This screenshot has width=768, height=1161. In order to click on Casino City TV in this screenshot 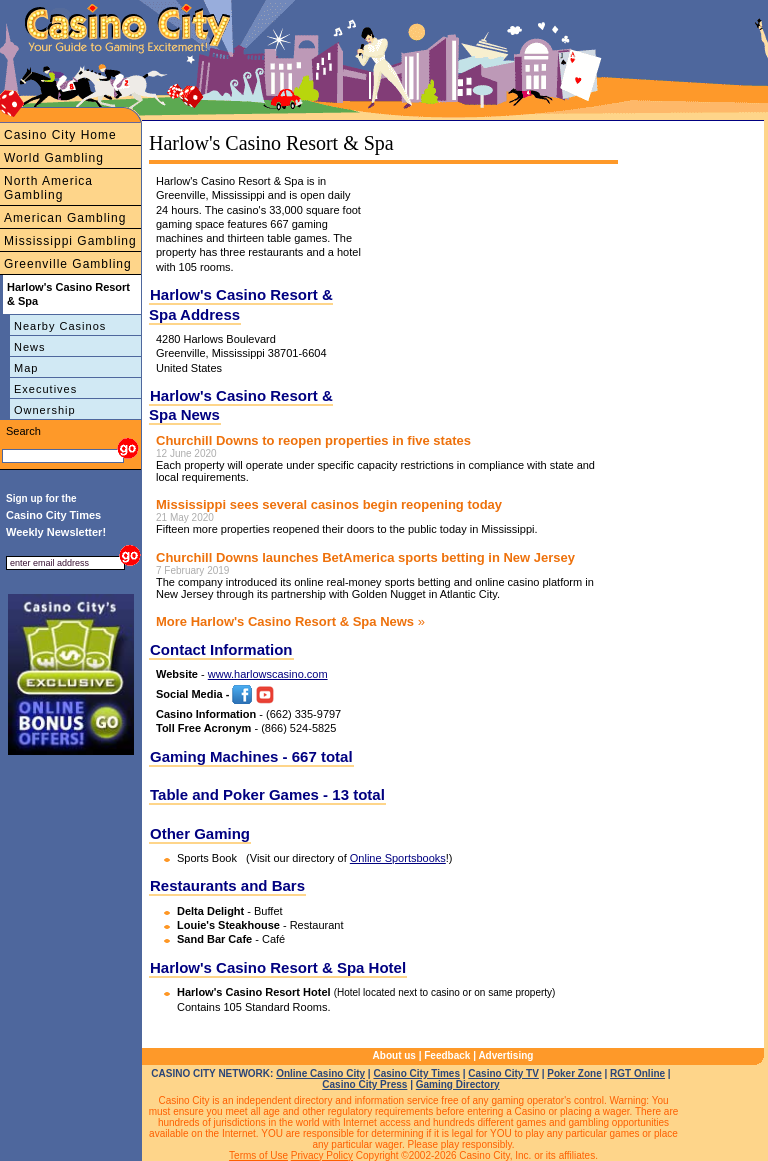, I will do `click(503, 1073)`.